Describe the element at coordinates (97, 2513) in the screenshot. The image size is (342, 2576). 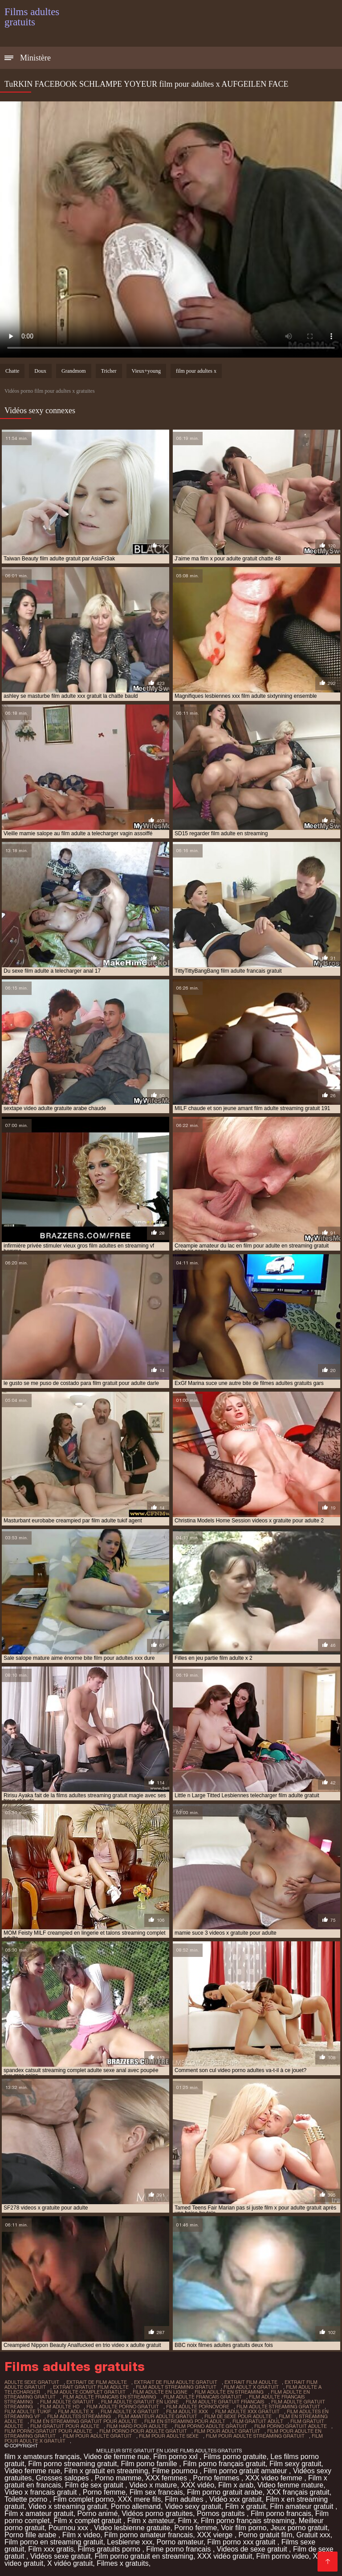
I see `Porno animé` at that location.